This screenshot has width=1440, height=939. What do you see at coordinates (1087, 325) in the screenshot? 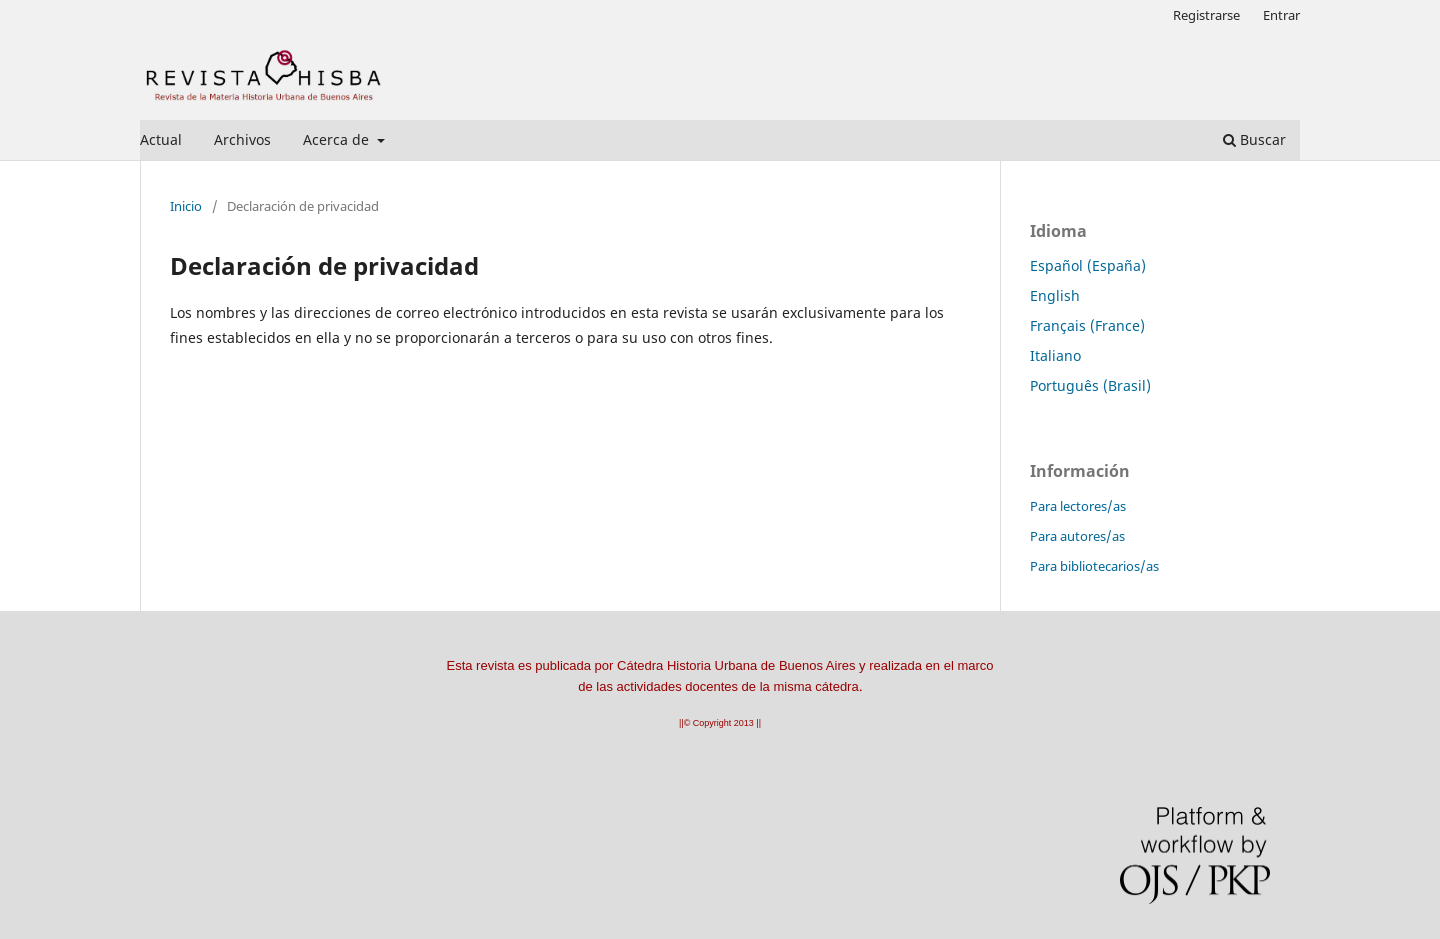
I see `Français (France)` at bounding box center [1087, 325].